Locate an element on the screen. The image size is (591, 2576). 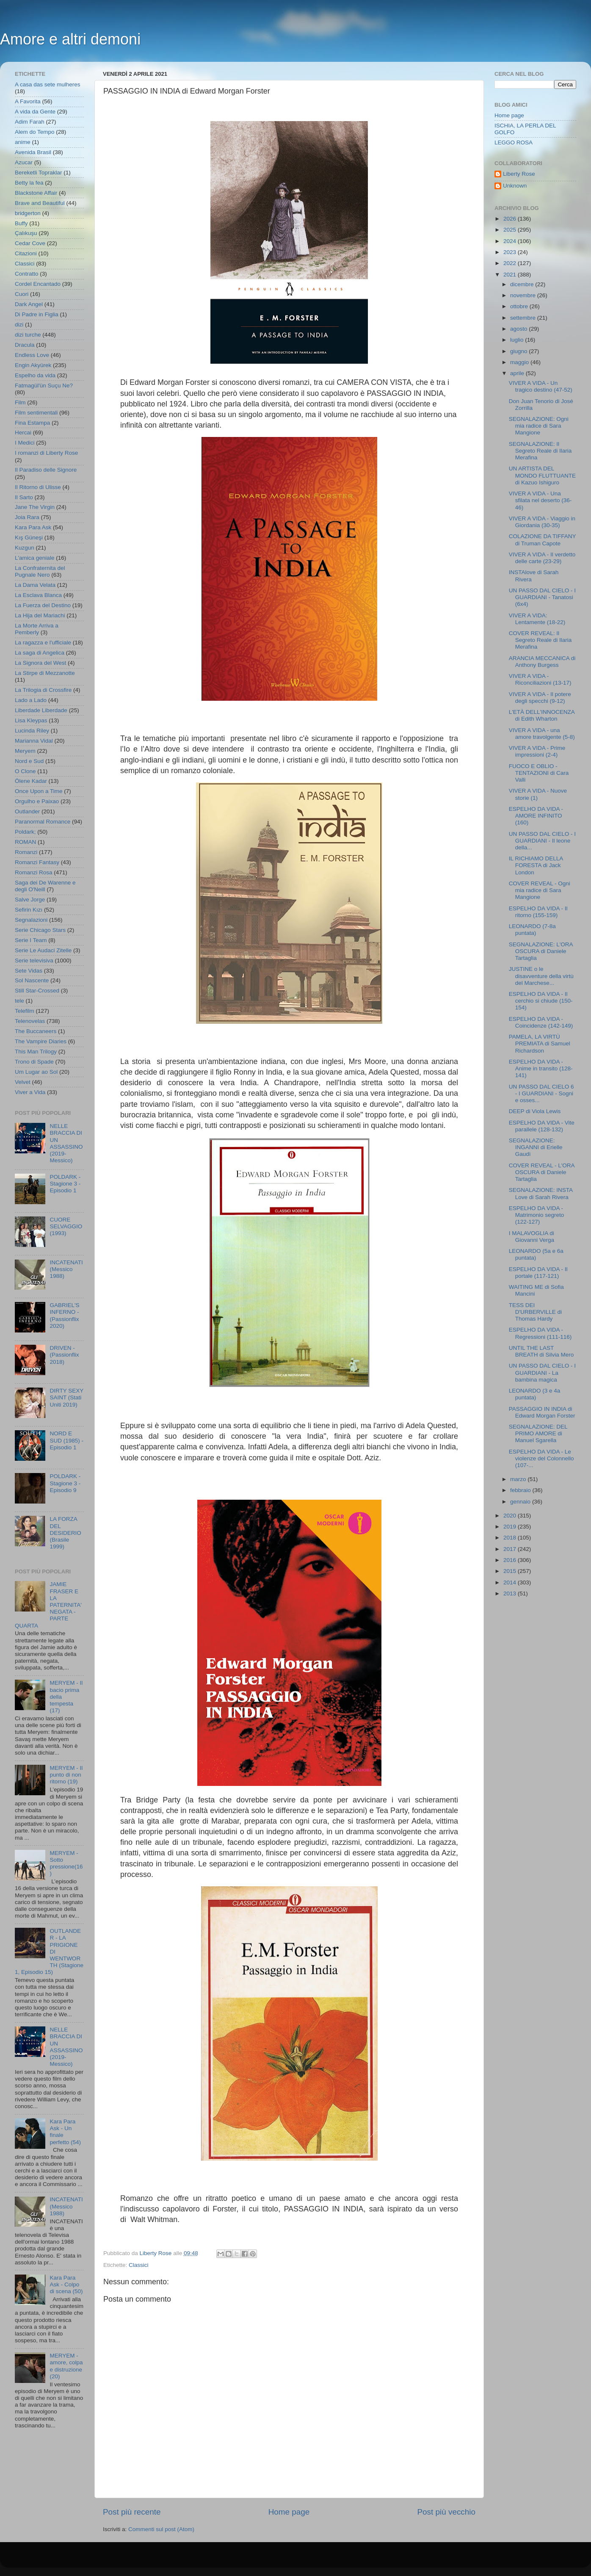
Avenida Brasil is located at coordinates (33, 152).